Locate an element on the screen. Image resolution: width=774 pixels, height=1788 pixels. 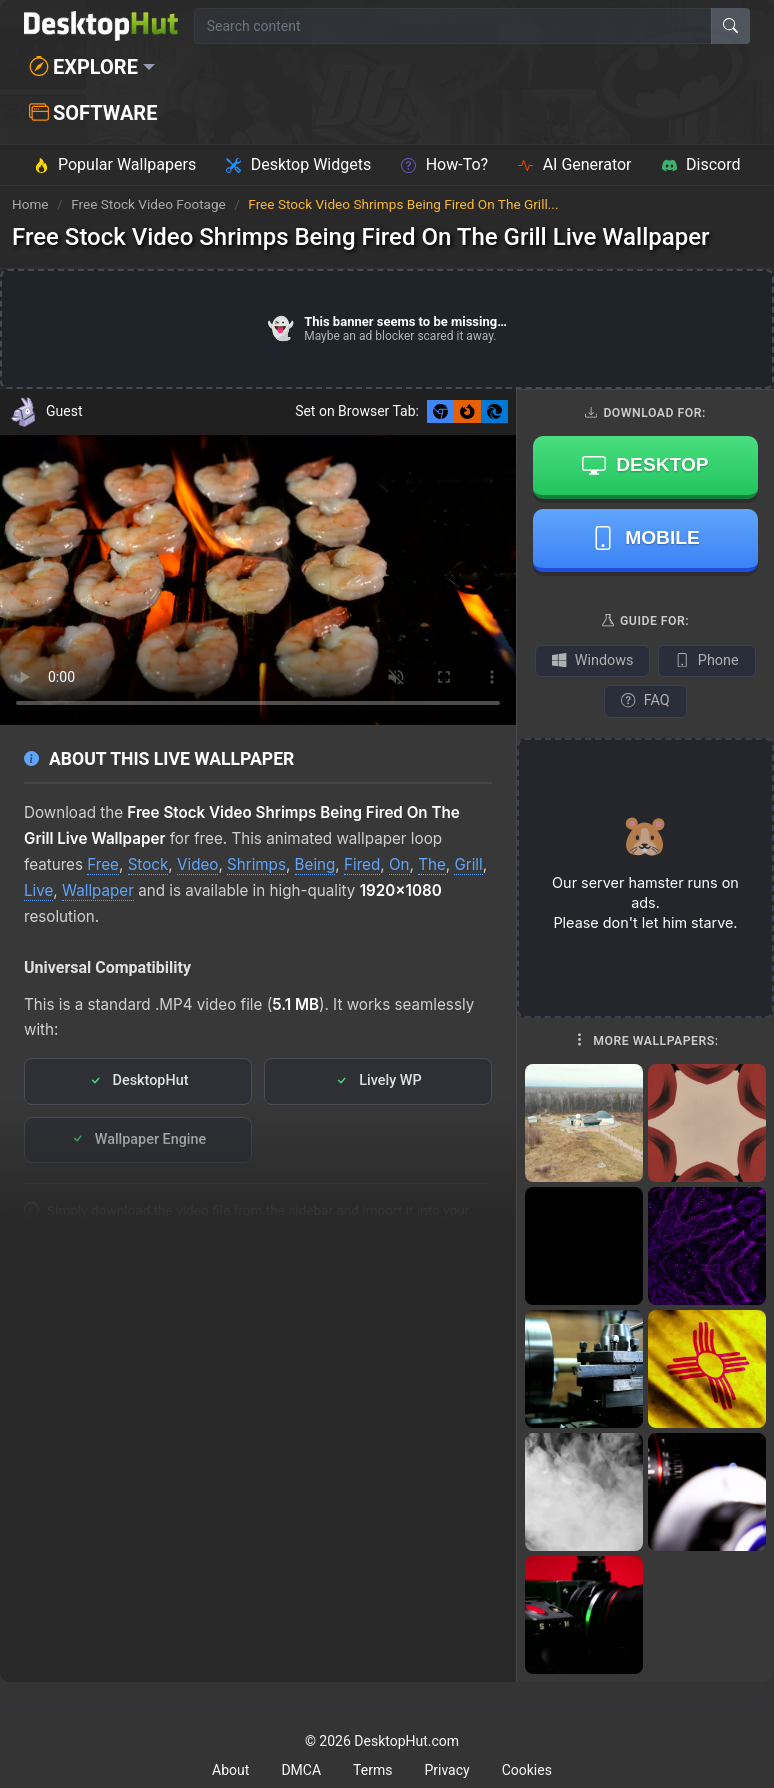
Free Stock Video Footage is located at coordinates (150, 204).